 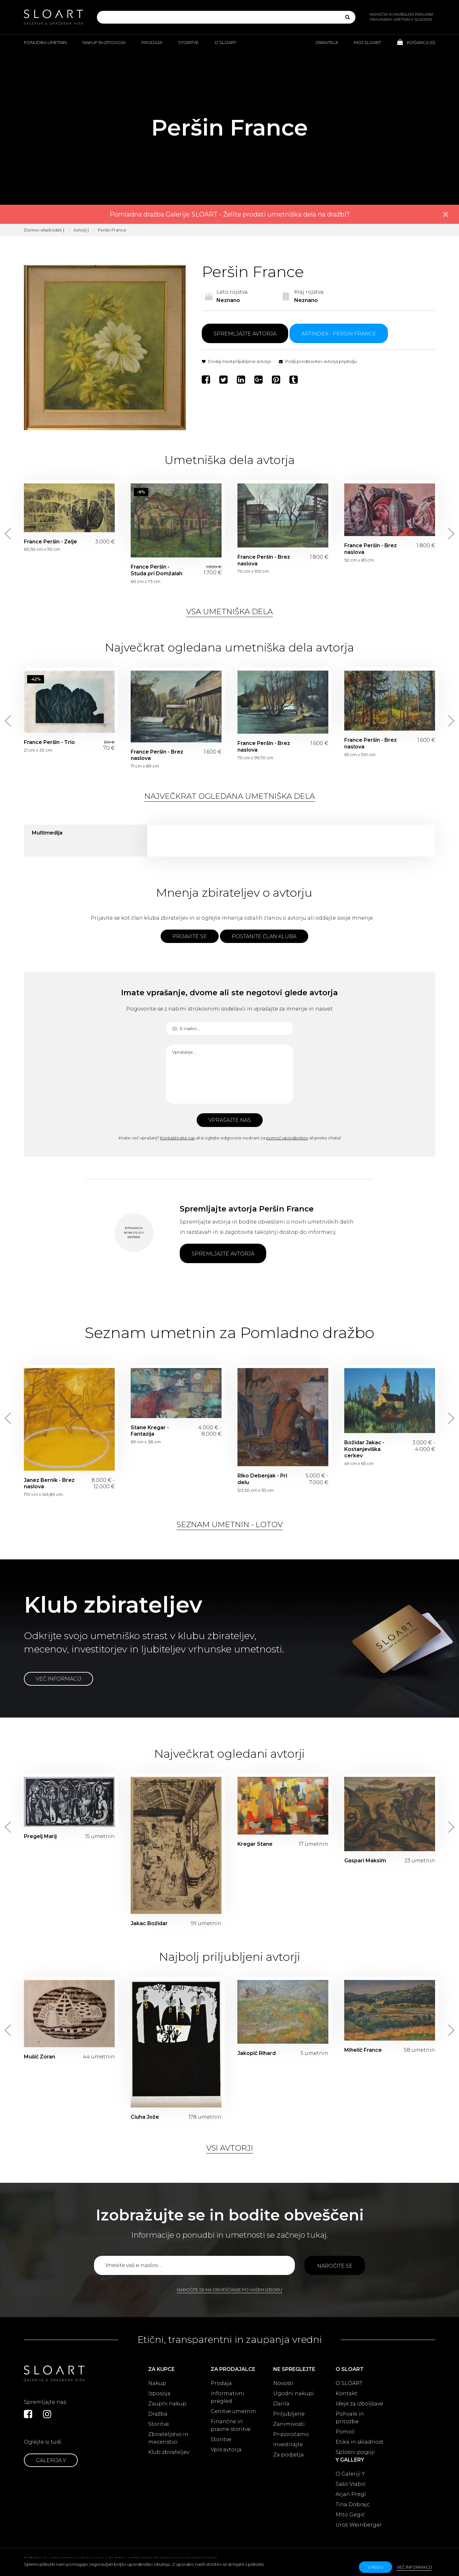 I want to click on O Galeriji Y, so click(x=350, y=2474).